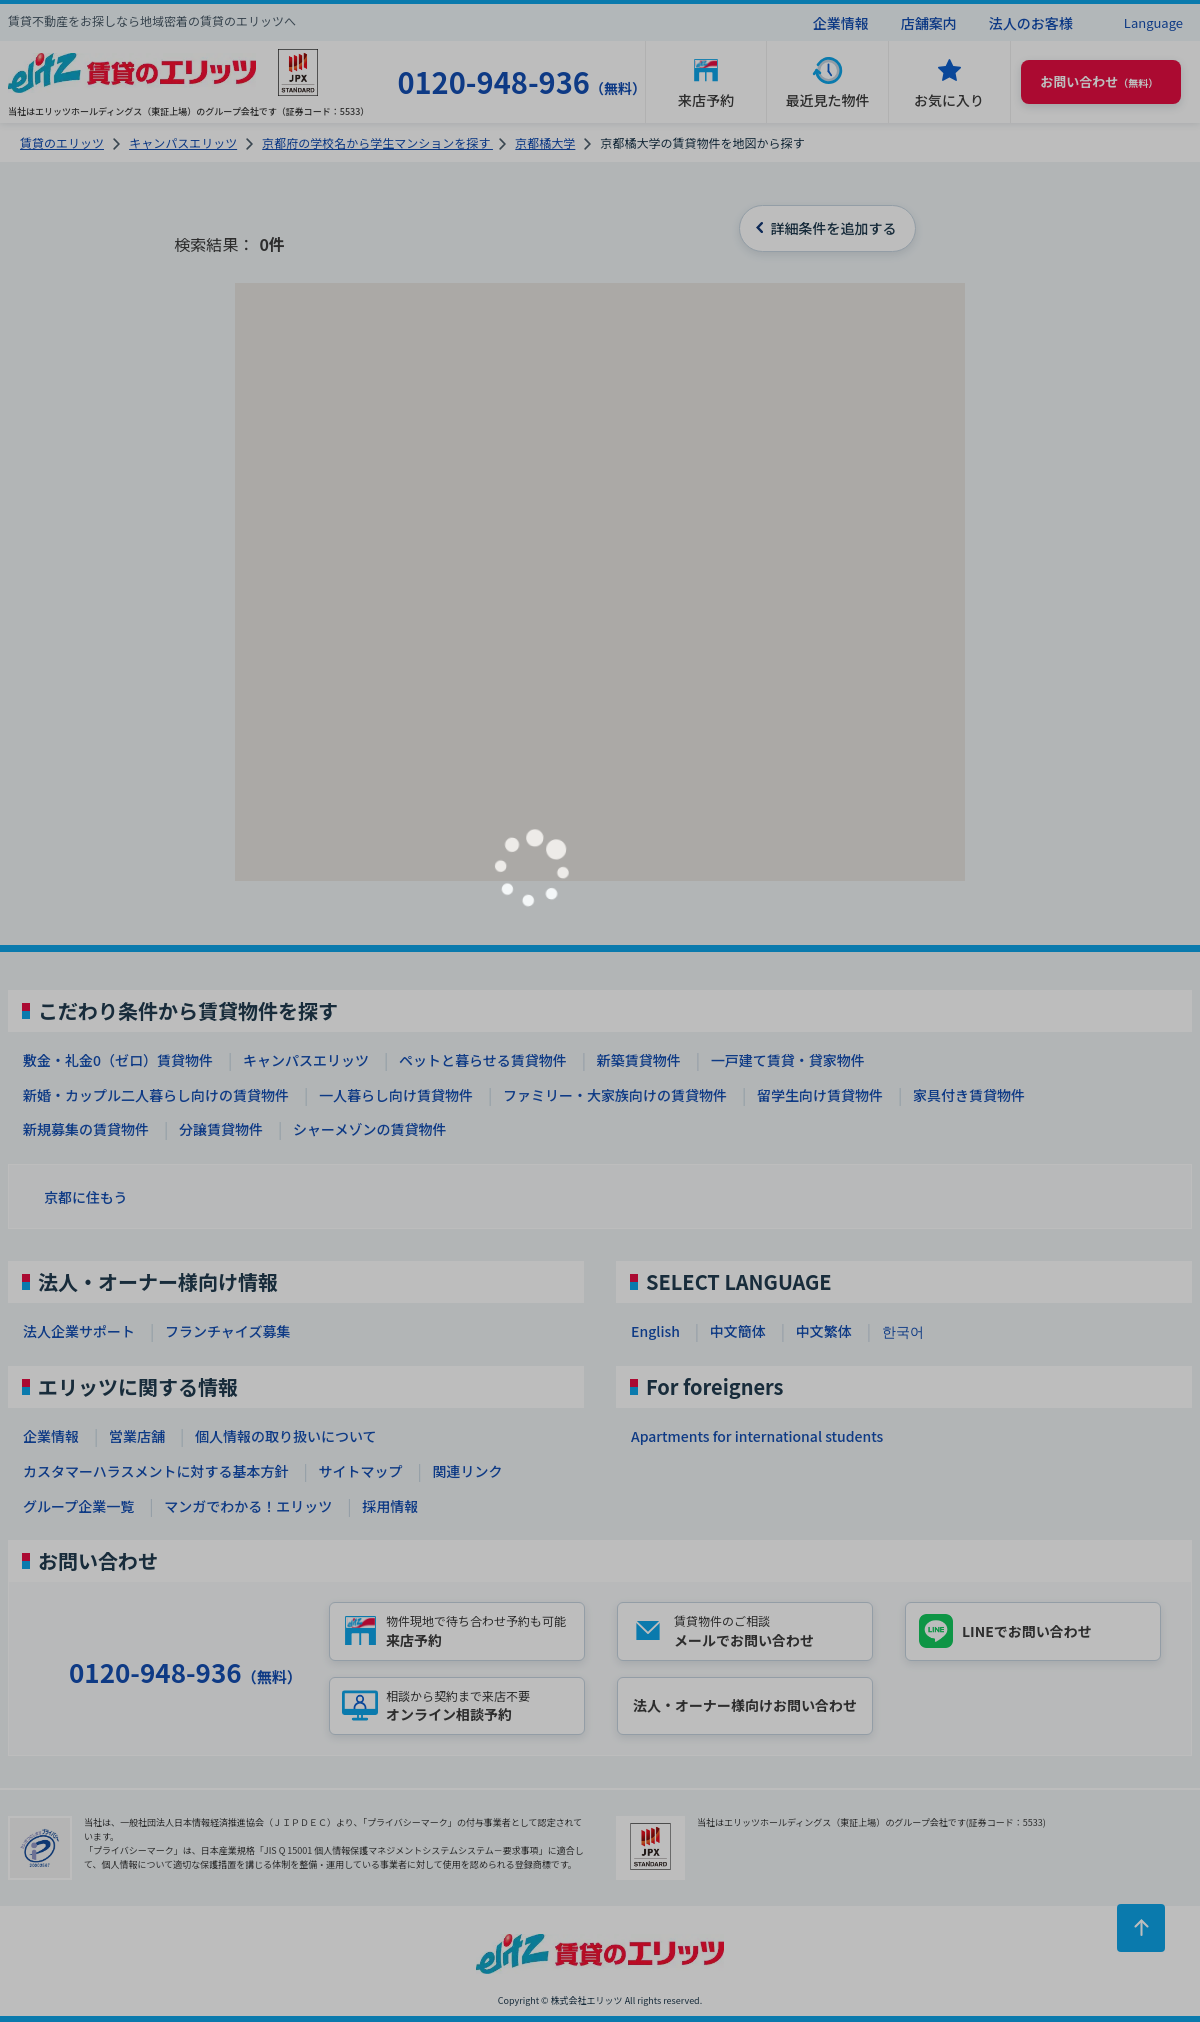 This screenshot has height=2022, width=1200. I want to click on 営業店舗, so click(137, 1436).